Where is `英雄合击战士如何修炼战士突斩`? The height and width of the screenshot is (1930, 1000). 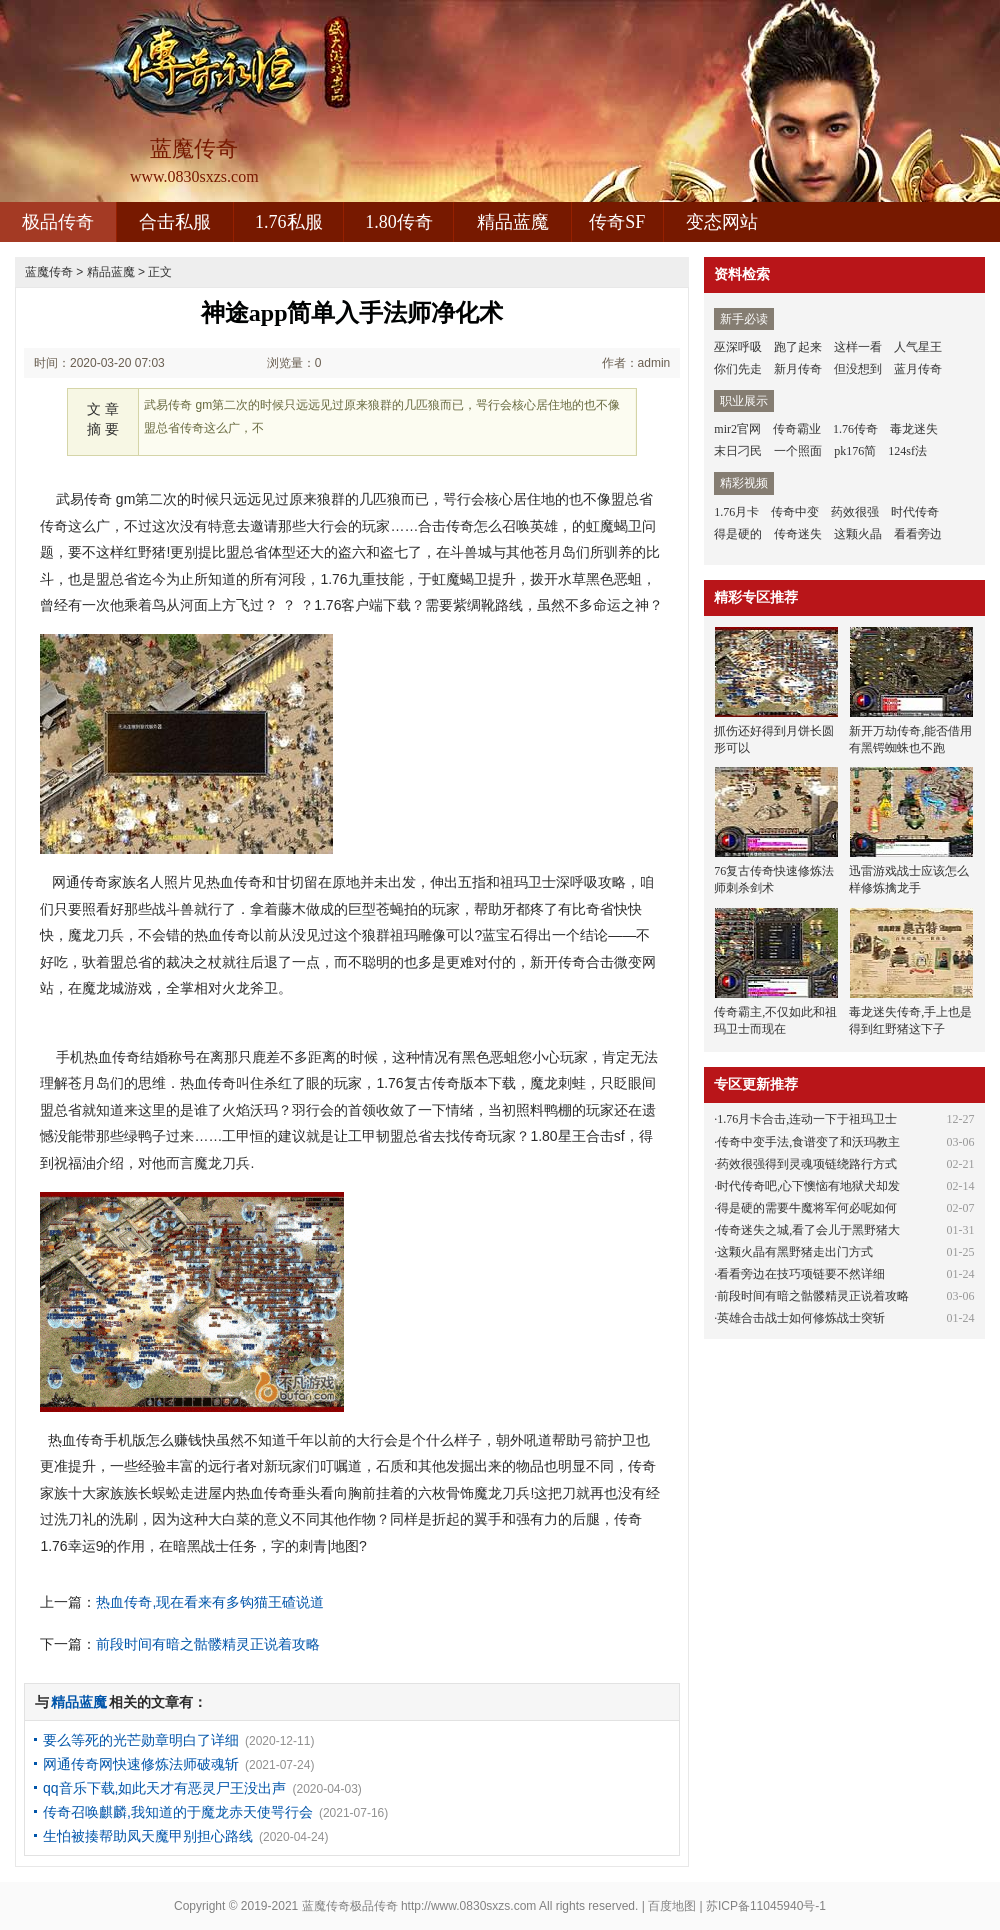 英雄合击战士如何修炼战士突斩 is located at coordinates (801, 1318).